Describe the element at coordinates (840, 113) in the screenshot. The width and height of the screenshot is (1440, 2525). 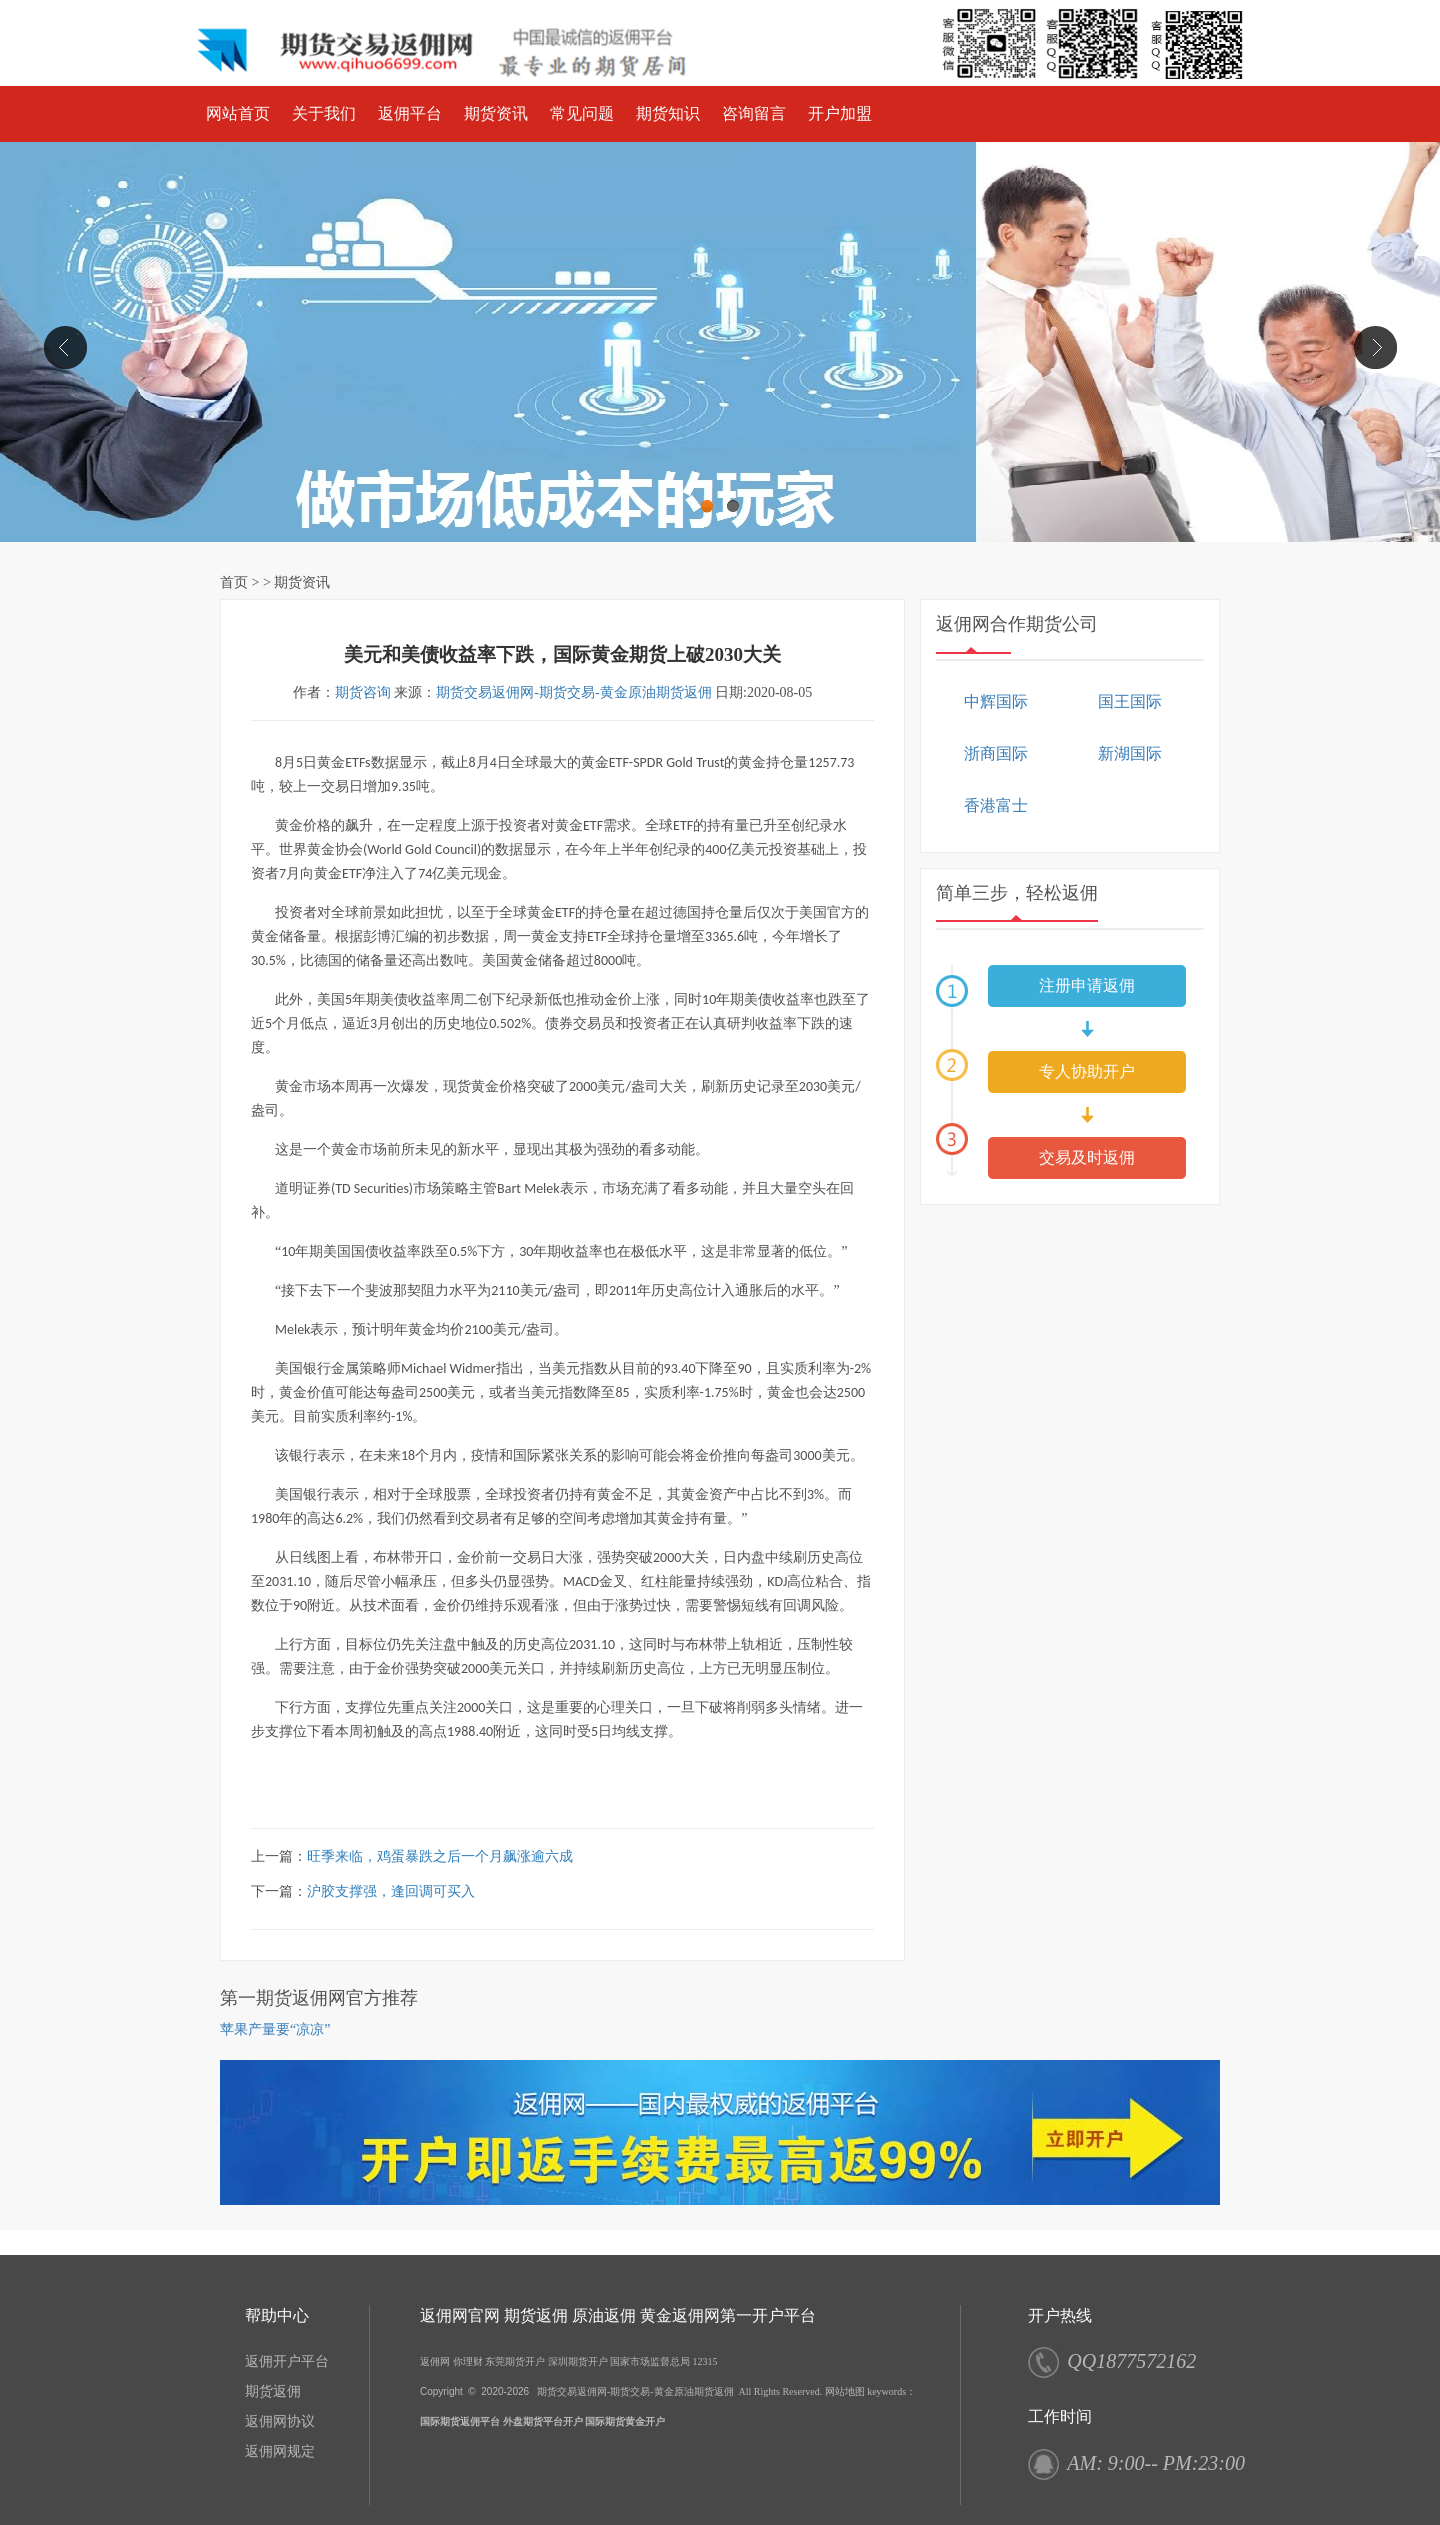
I see `开户加盟` at that location.